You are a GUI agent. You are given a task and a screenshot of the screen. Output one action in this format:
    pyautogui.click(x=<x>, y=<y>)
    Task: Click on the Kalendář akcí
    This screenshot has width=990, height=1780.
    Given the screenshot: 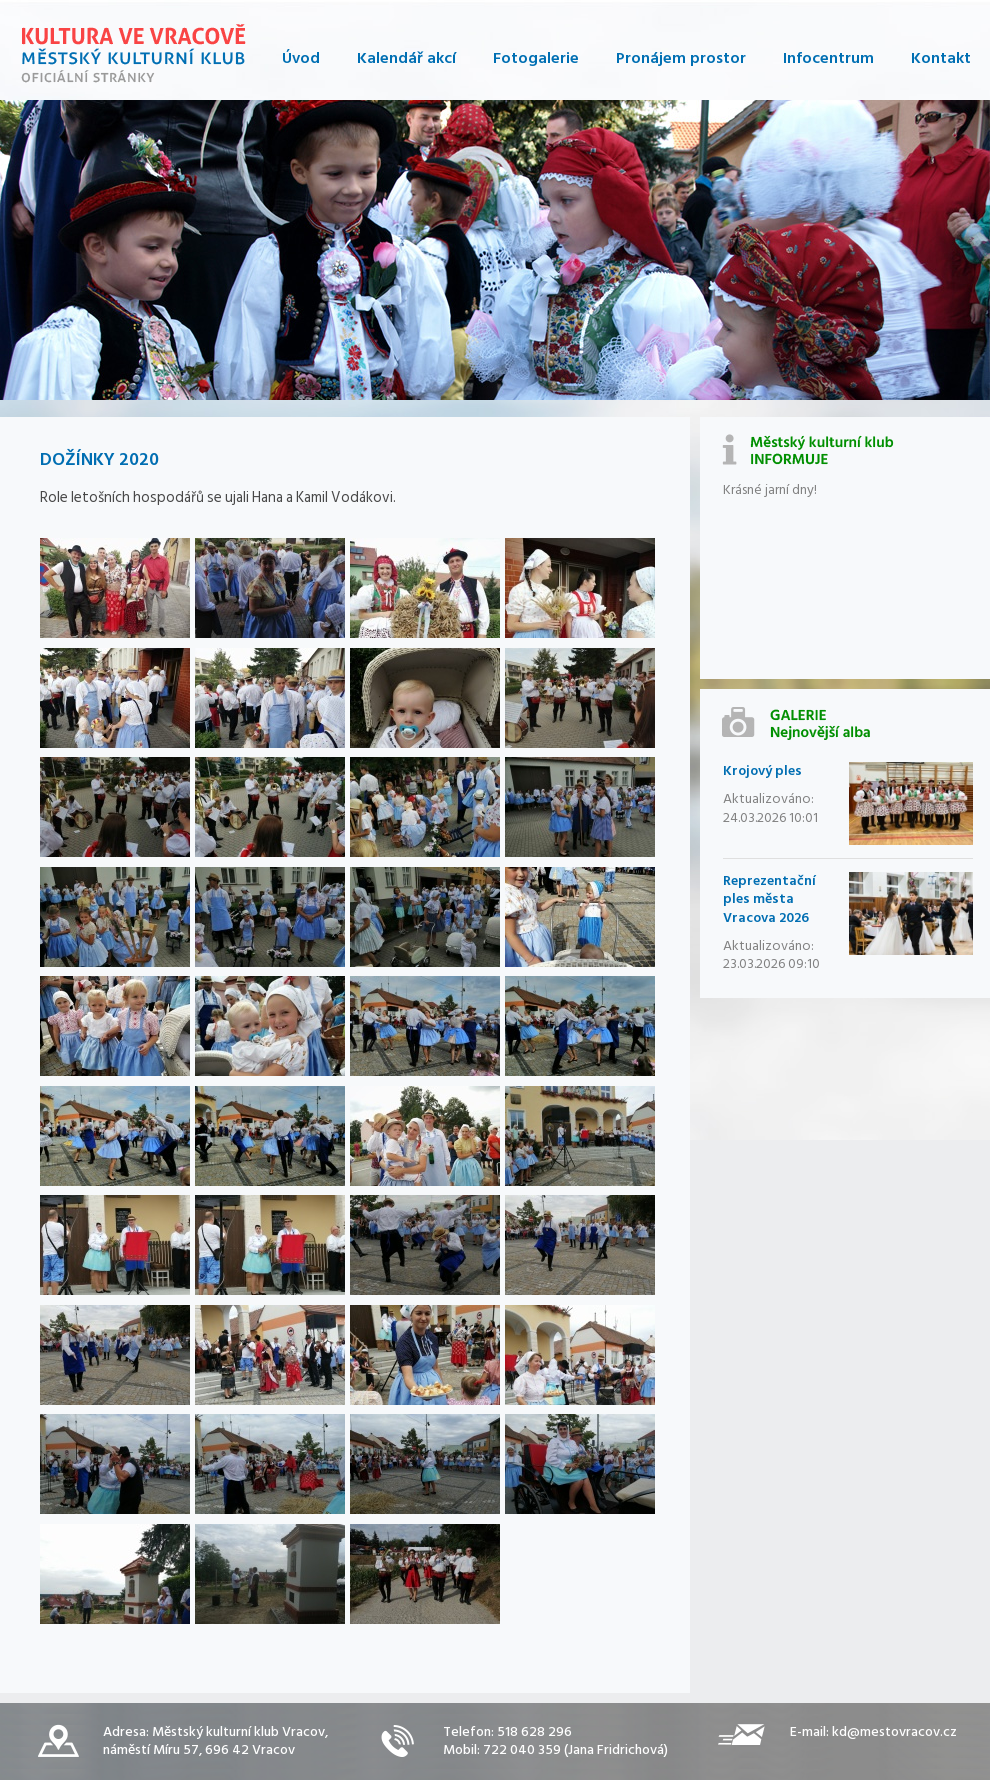 What is the action you would take?
    pyautogui.click(x=406, y=58)
    